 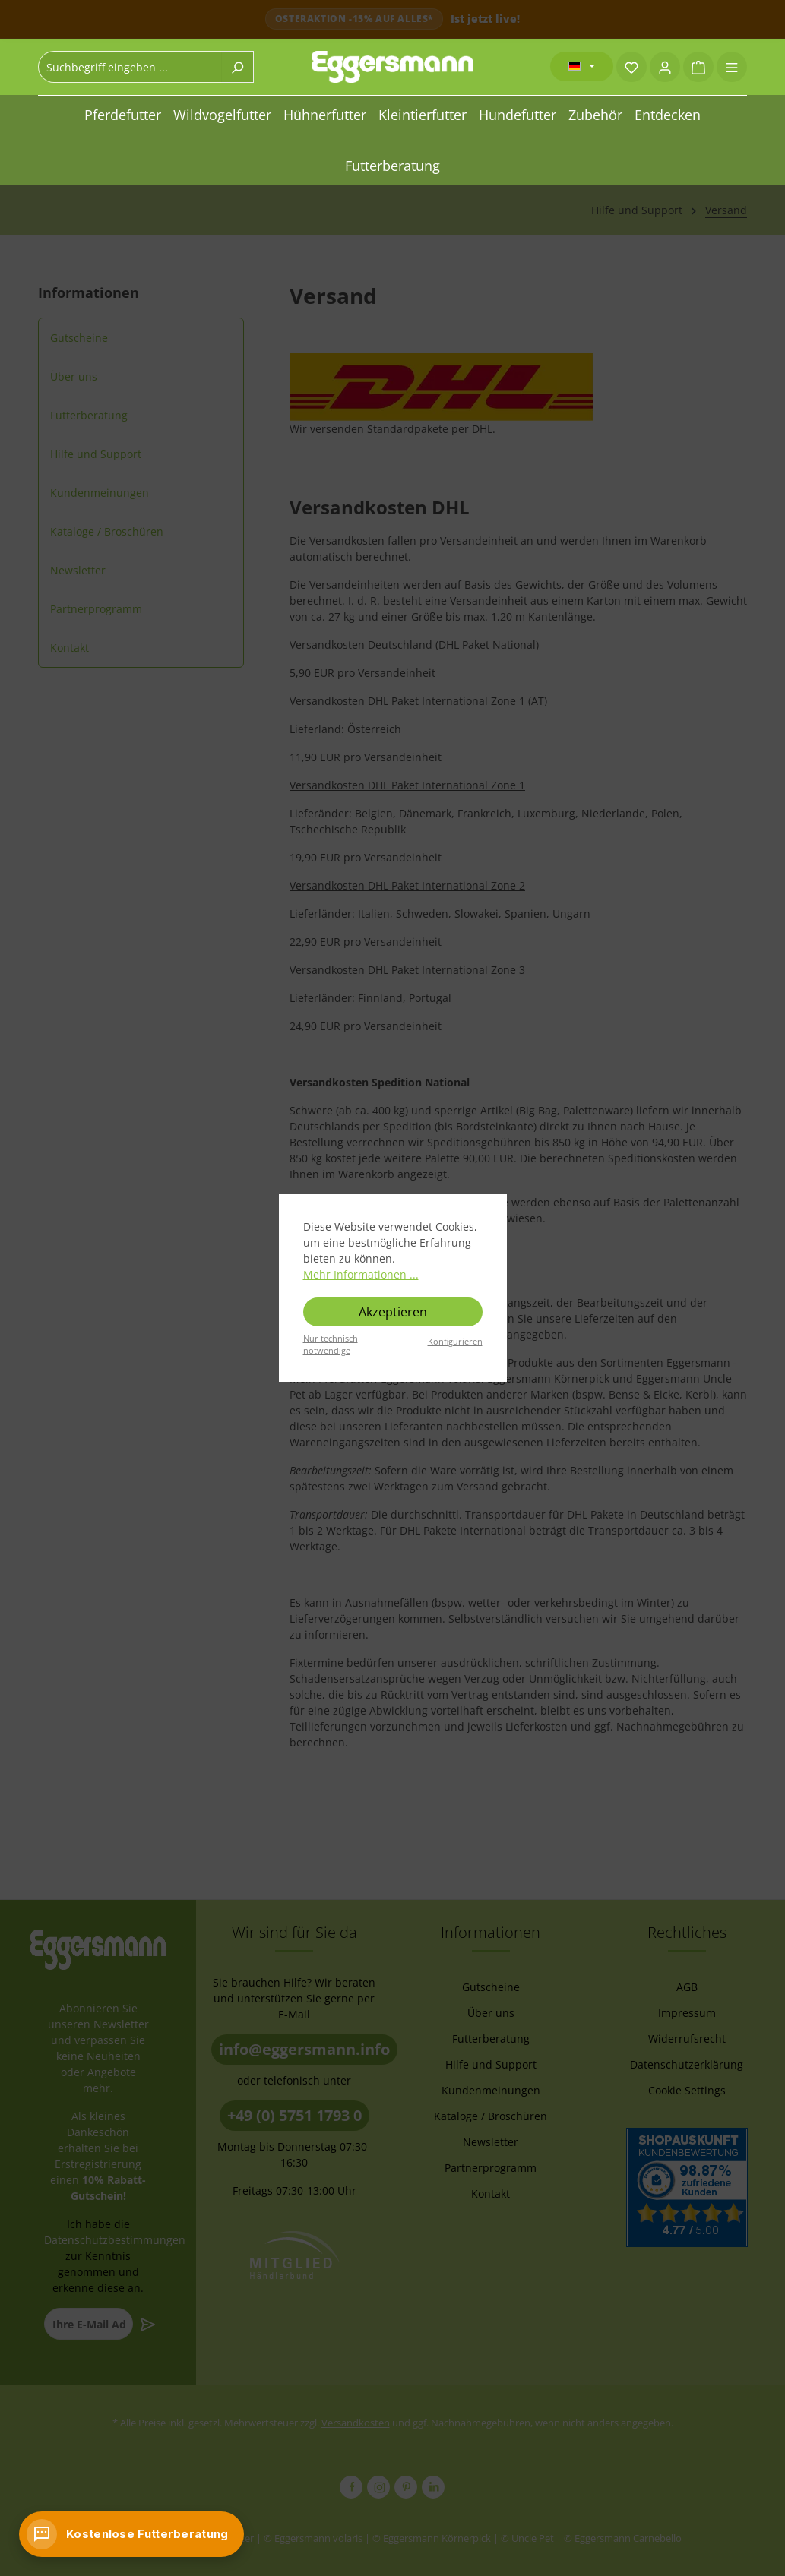 I want to click on Mehr Informationen ..., so click(x=361, y=1274).